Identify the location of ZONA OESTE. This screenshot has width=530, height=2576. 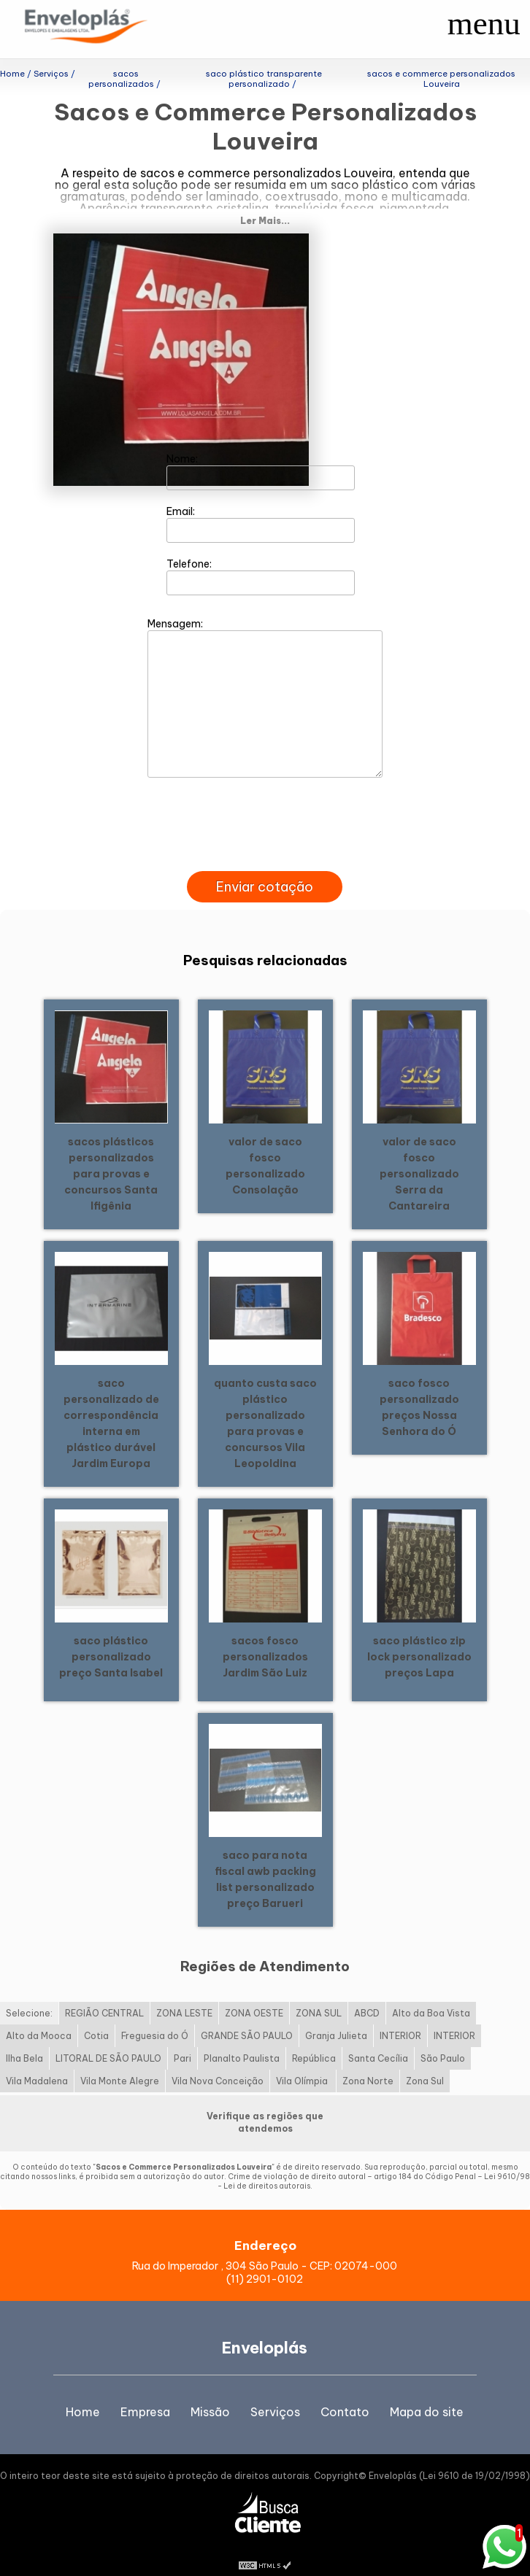
(254, 1995).